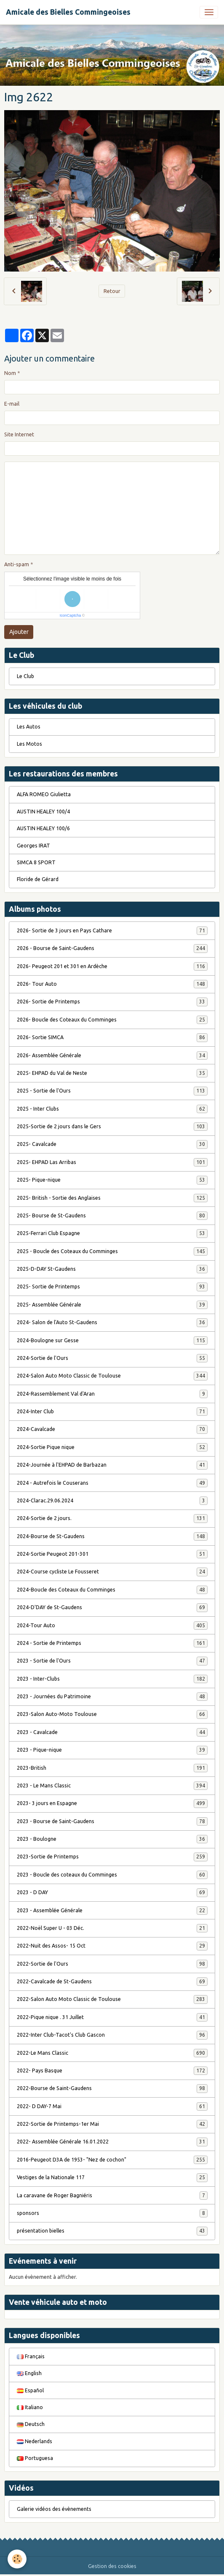 The image size is (224, 2576). What do you see at coordinates (112, 1857) in the screenshot?
I see `2023-Sortie de Printemps` at bounding box center [112, 1857].